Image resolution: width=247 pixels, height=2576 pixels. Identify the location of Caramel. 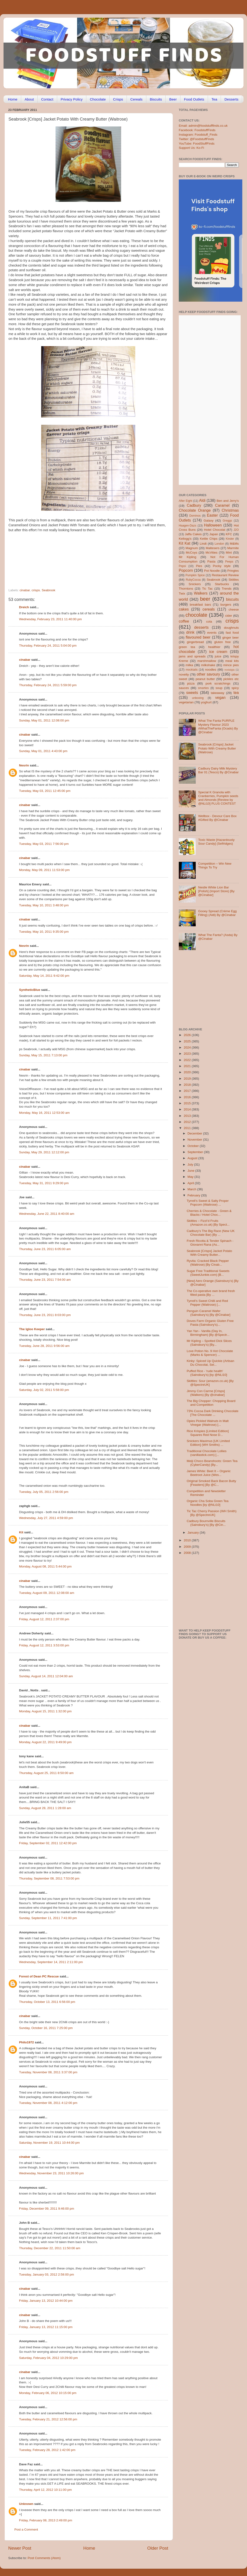
(222, 505).